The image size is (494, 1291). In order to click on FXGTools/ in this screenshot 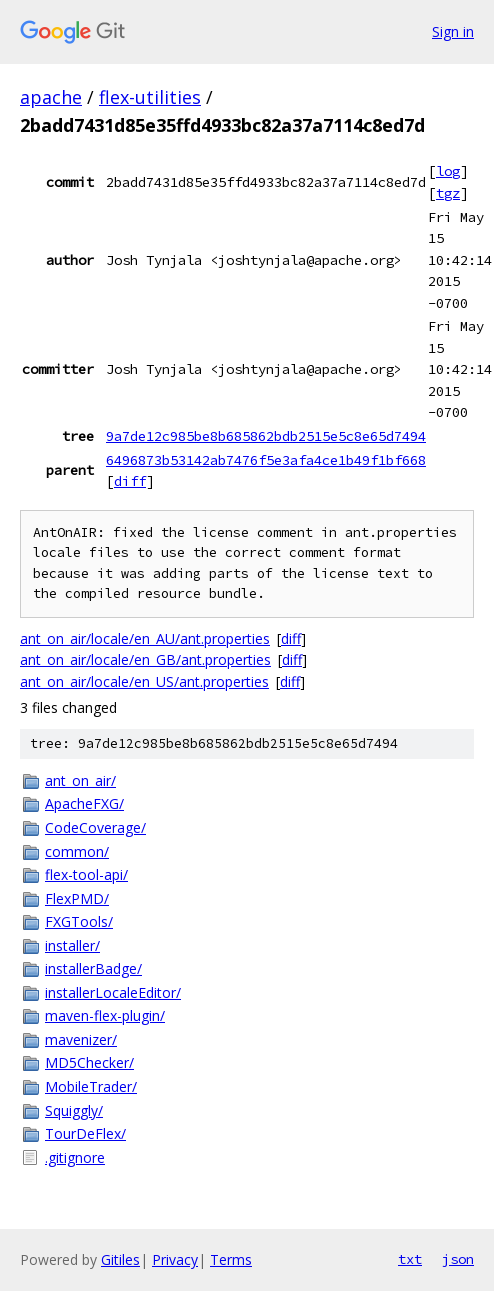, I will do `click(79, 921)`.